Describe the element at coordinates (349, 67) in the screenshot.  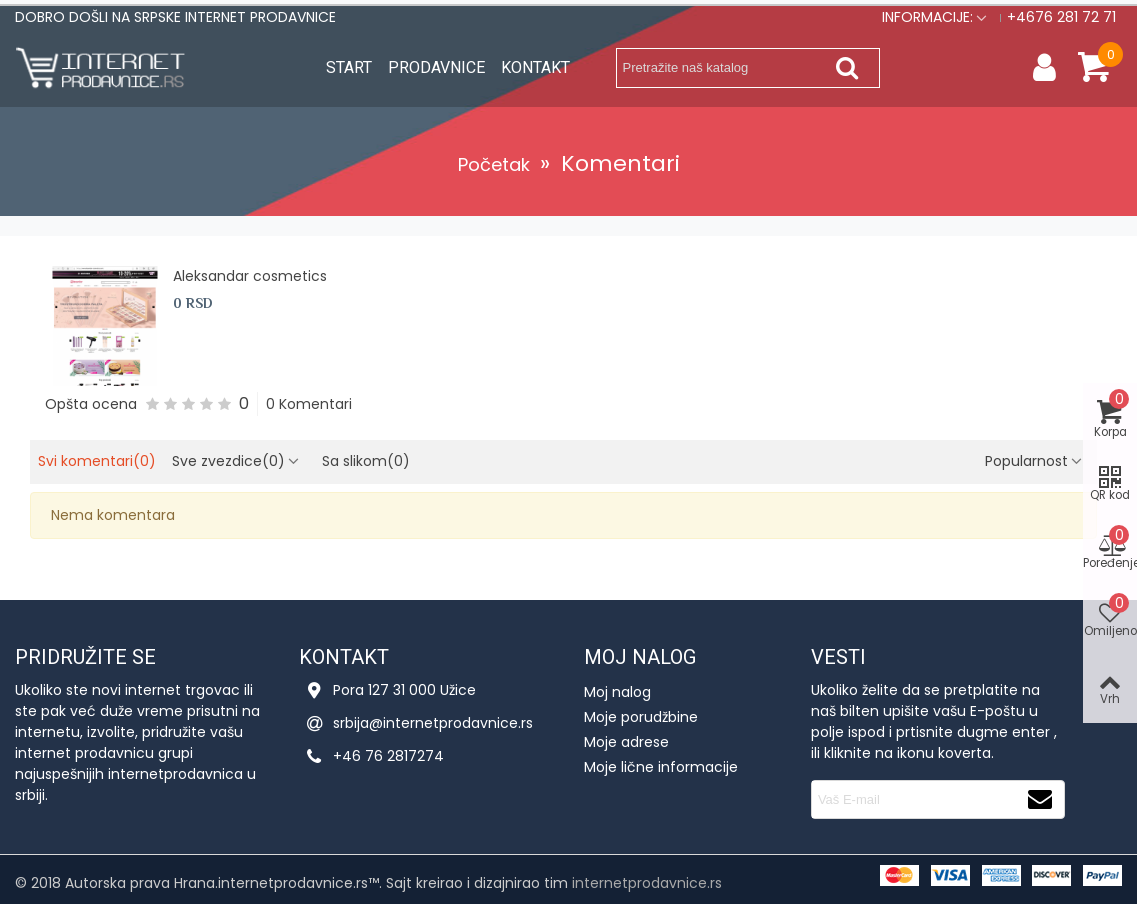
I see `Start` at that location.